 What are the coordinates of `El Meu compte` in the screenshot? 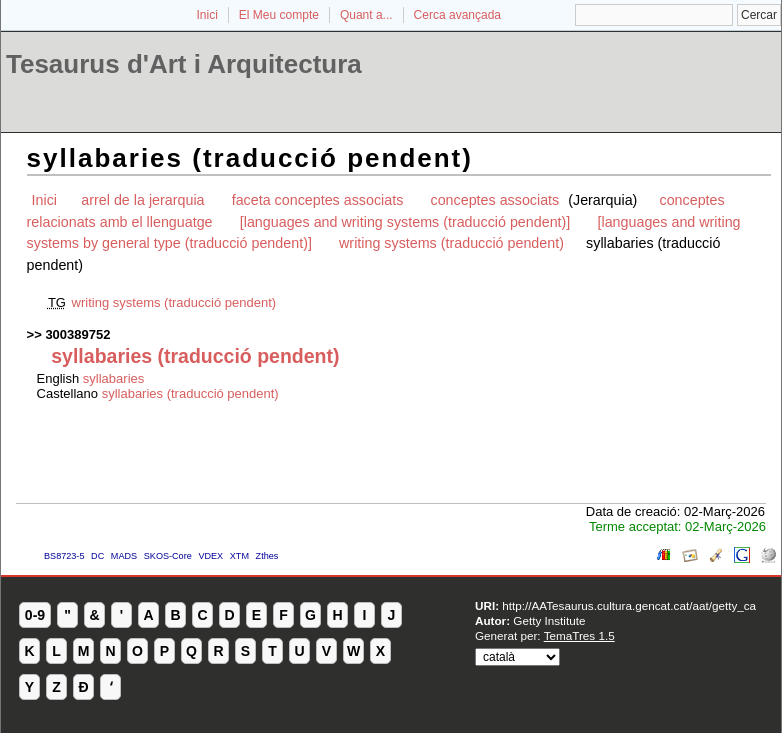 It's located at (279, 15).